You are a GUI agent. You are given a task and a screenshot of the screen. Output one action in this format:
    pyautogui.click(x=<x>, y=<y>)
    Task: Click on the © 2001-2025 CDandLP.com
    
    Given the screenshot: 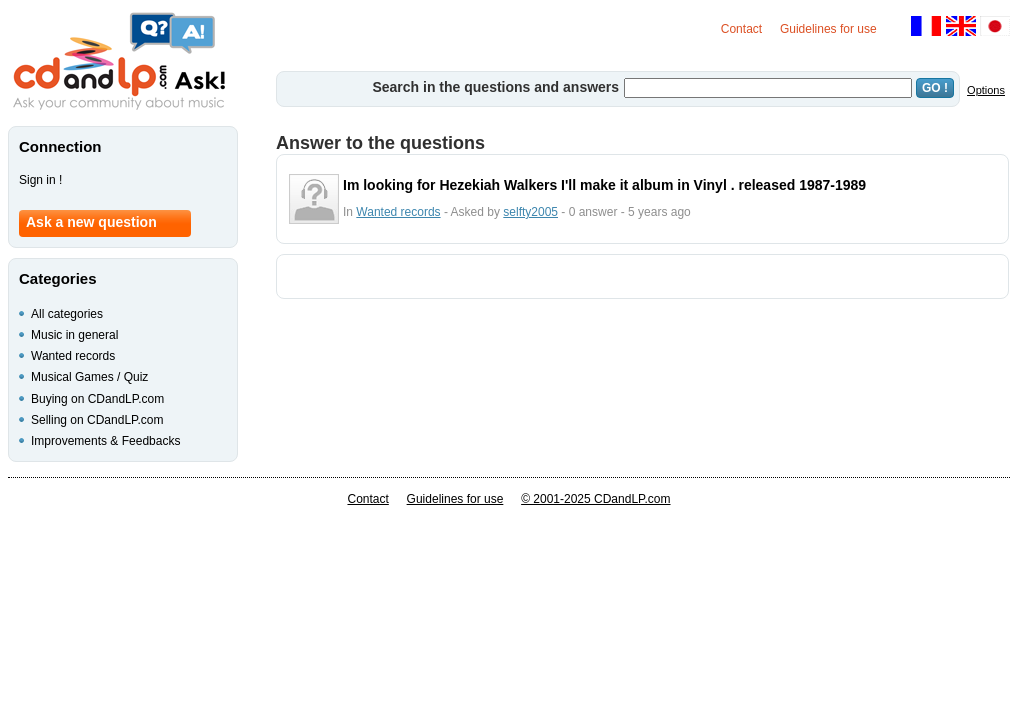 What is the action you would take?
    pyautogui.click(x=595, y=499)
    